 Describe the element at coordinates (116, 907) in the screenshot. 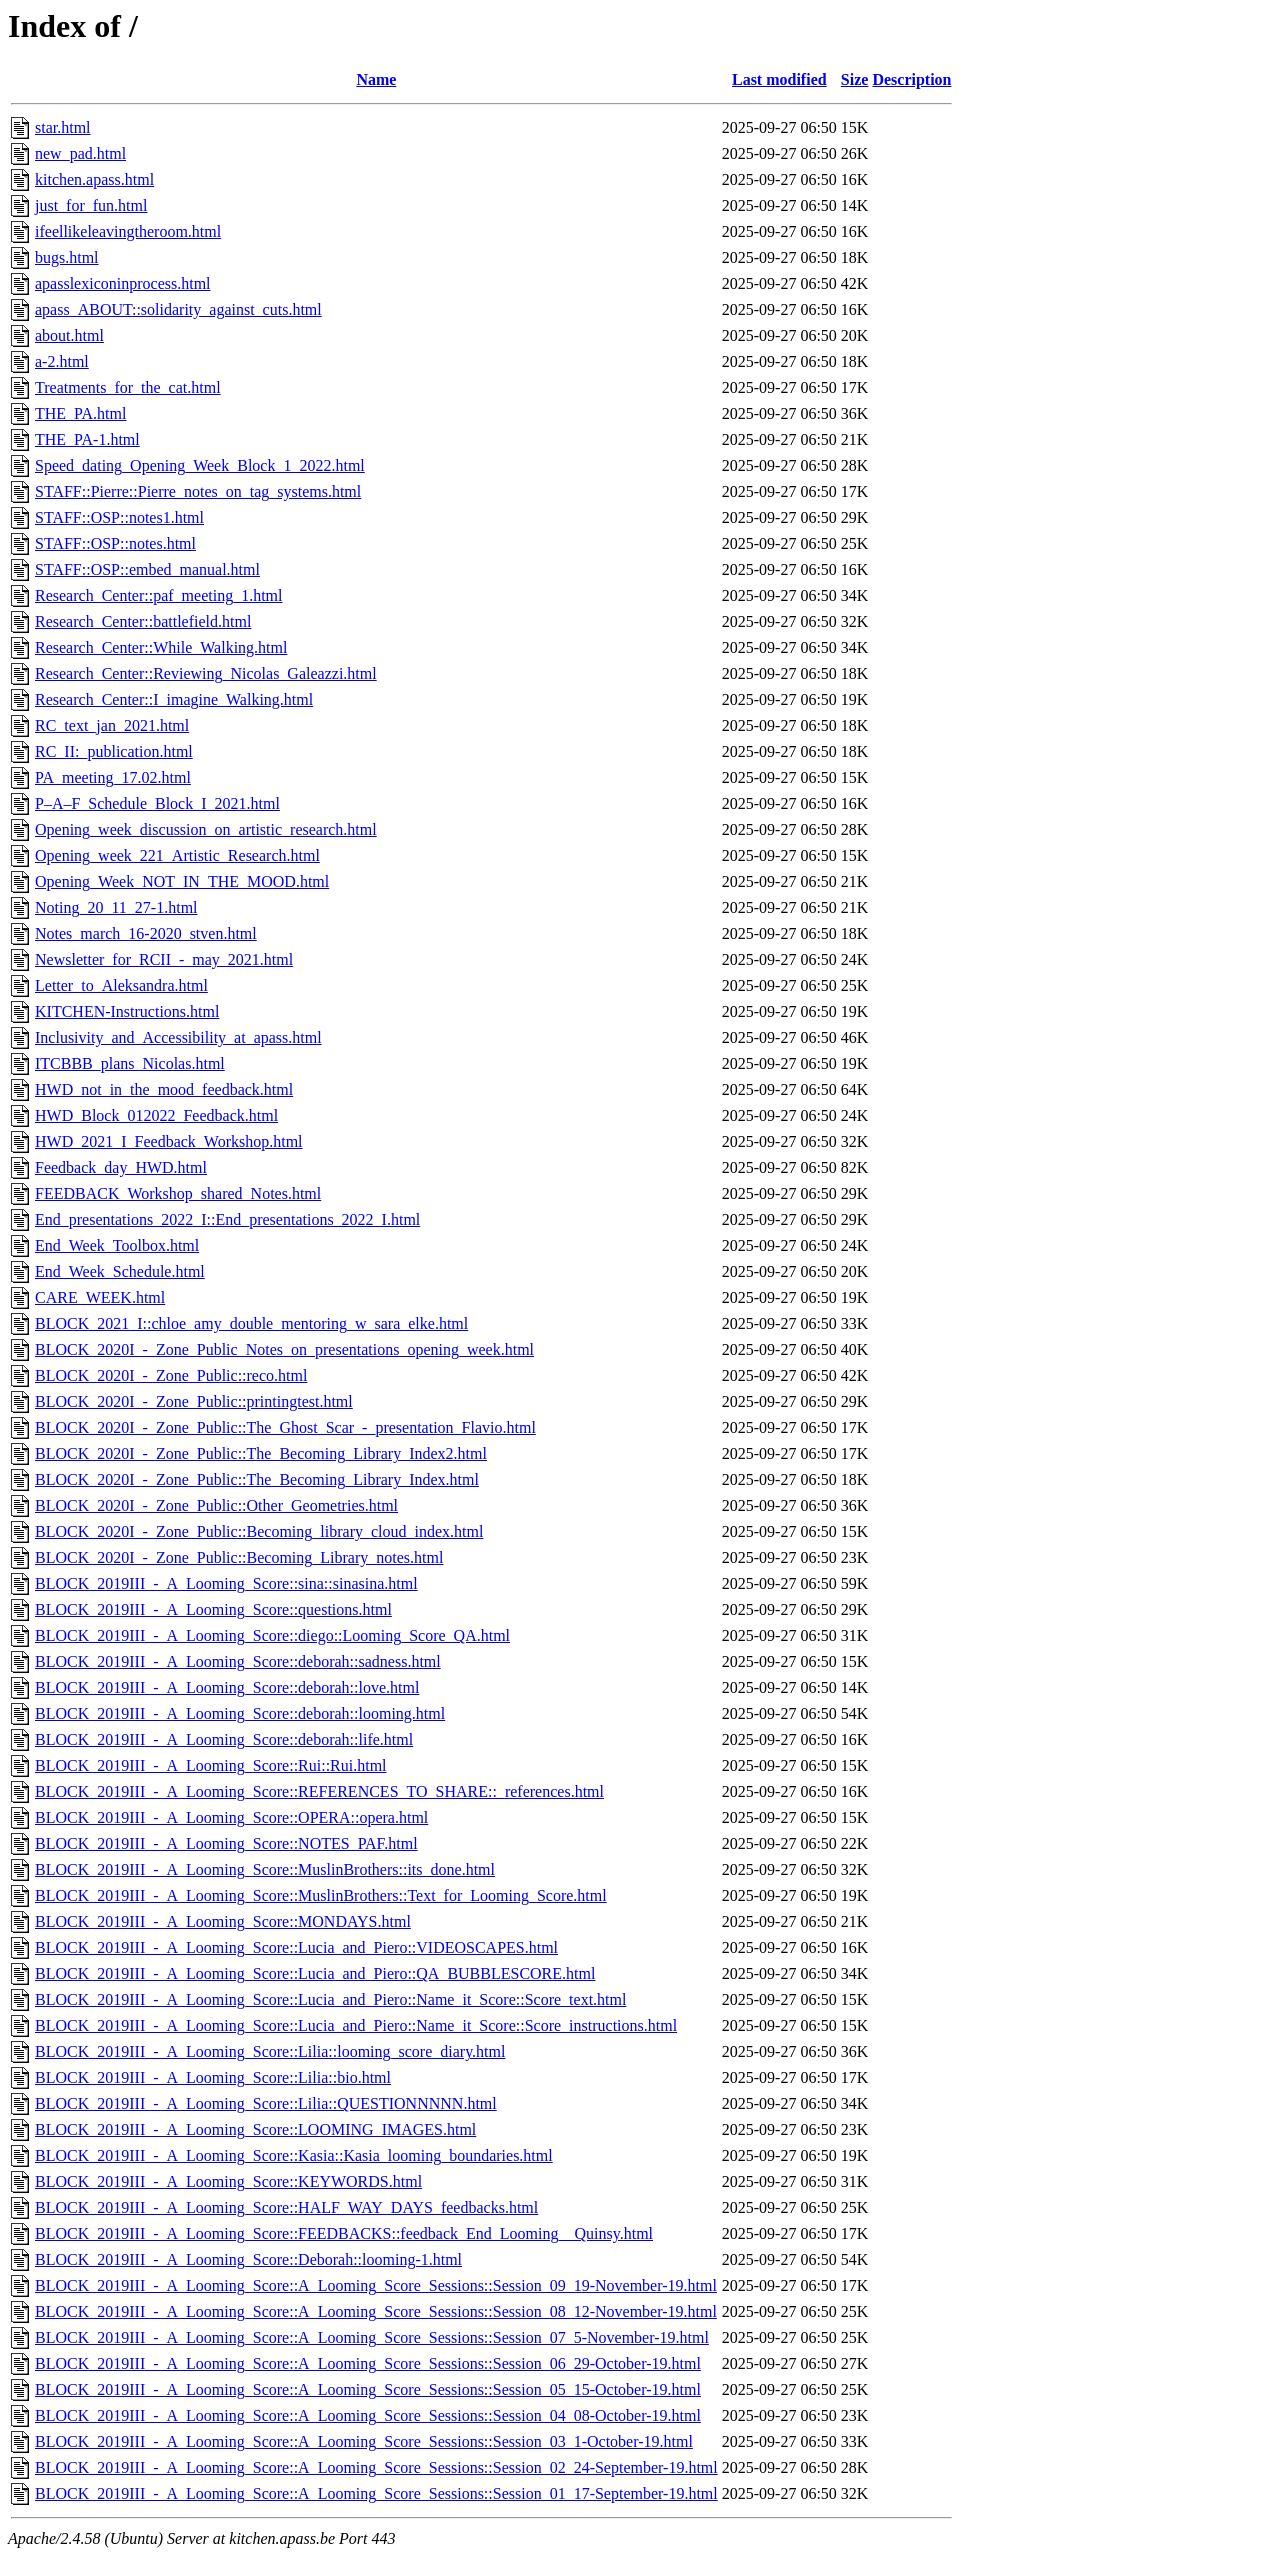

I see `Noting_20_11_27-1.html` at that location.